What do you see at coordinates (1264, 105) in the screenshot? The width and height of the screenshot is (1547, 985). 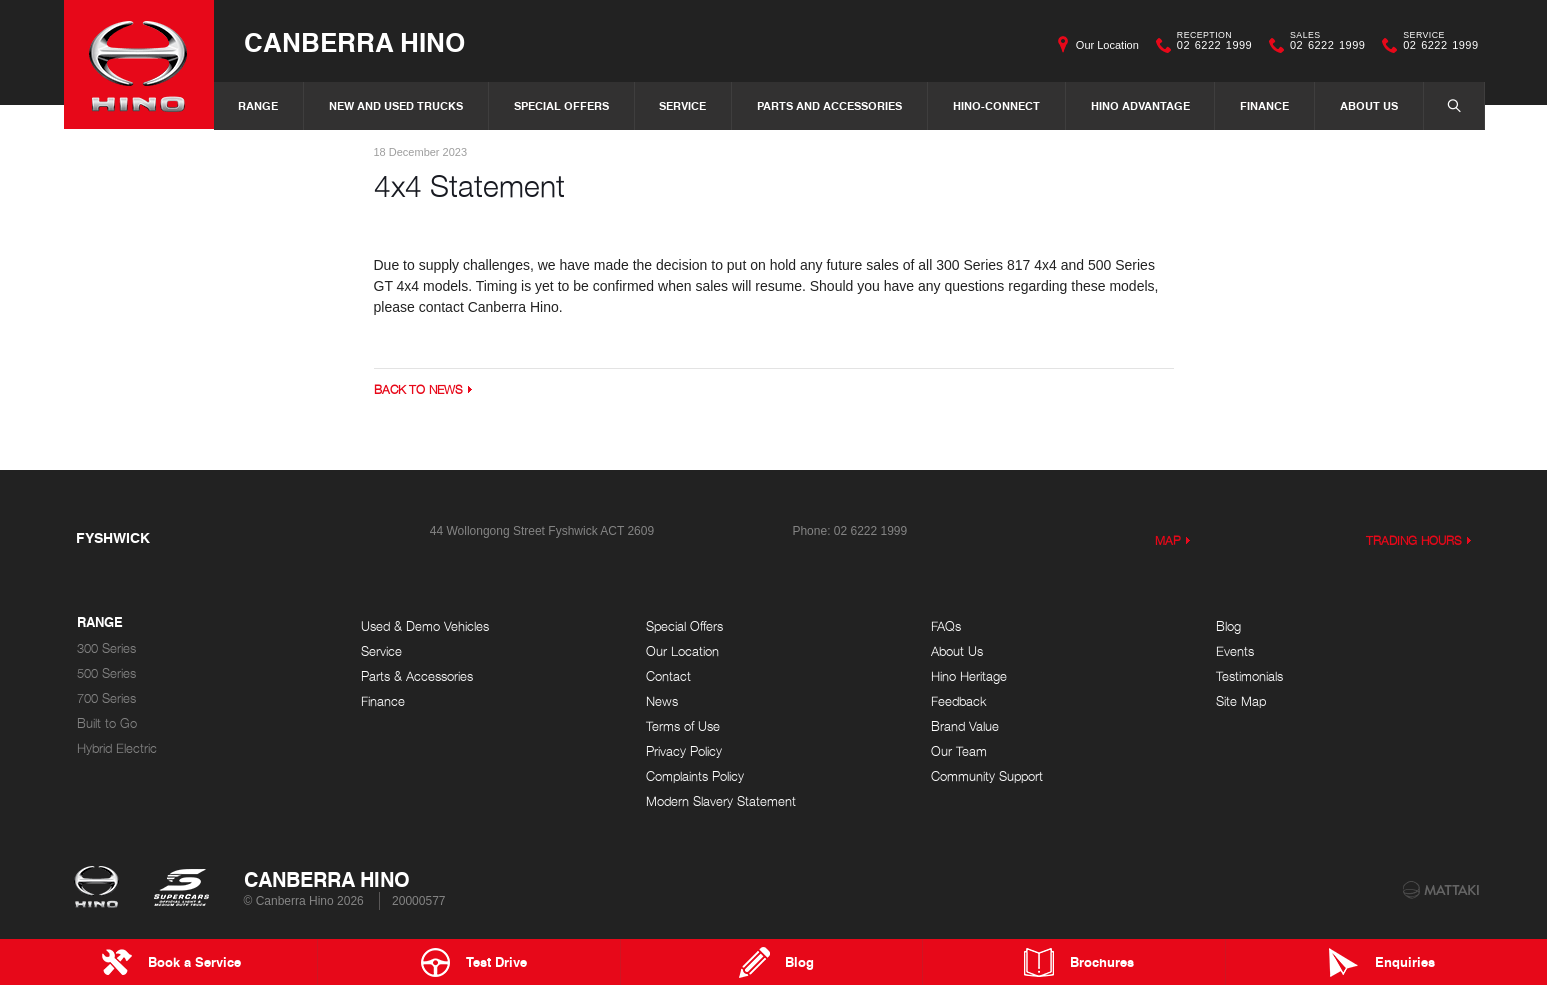 I see `Finance` at bounding box center [1264, 105].